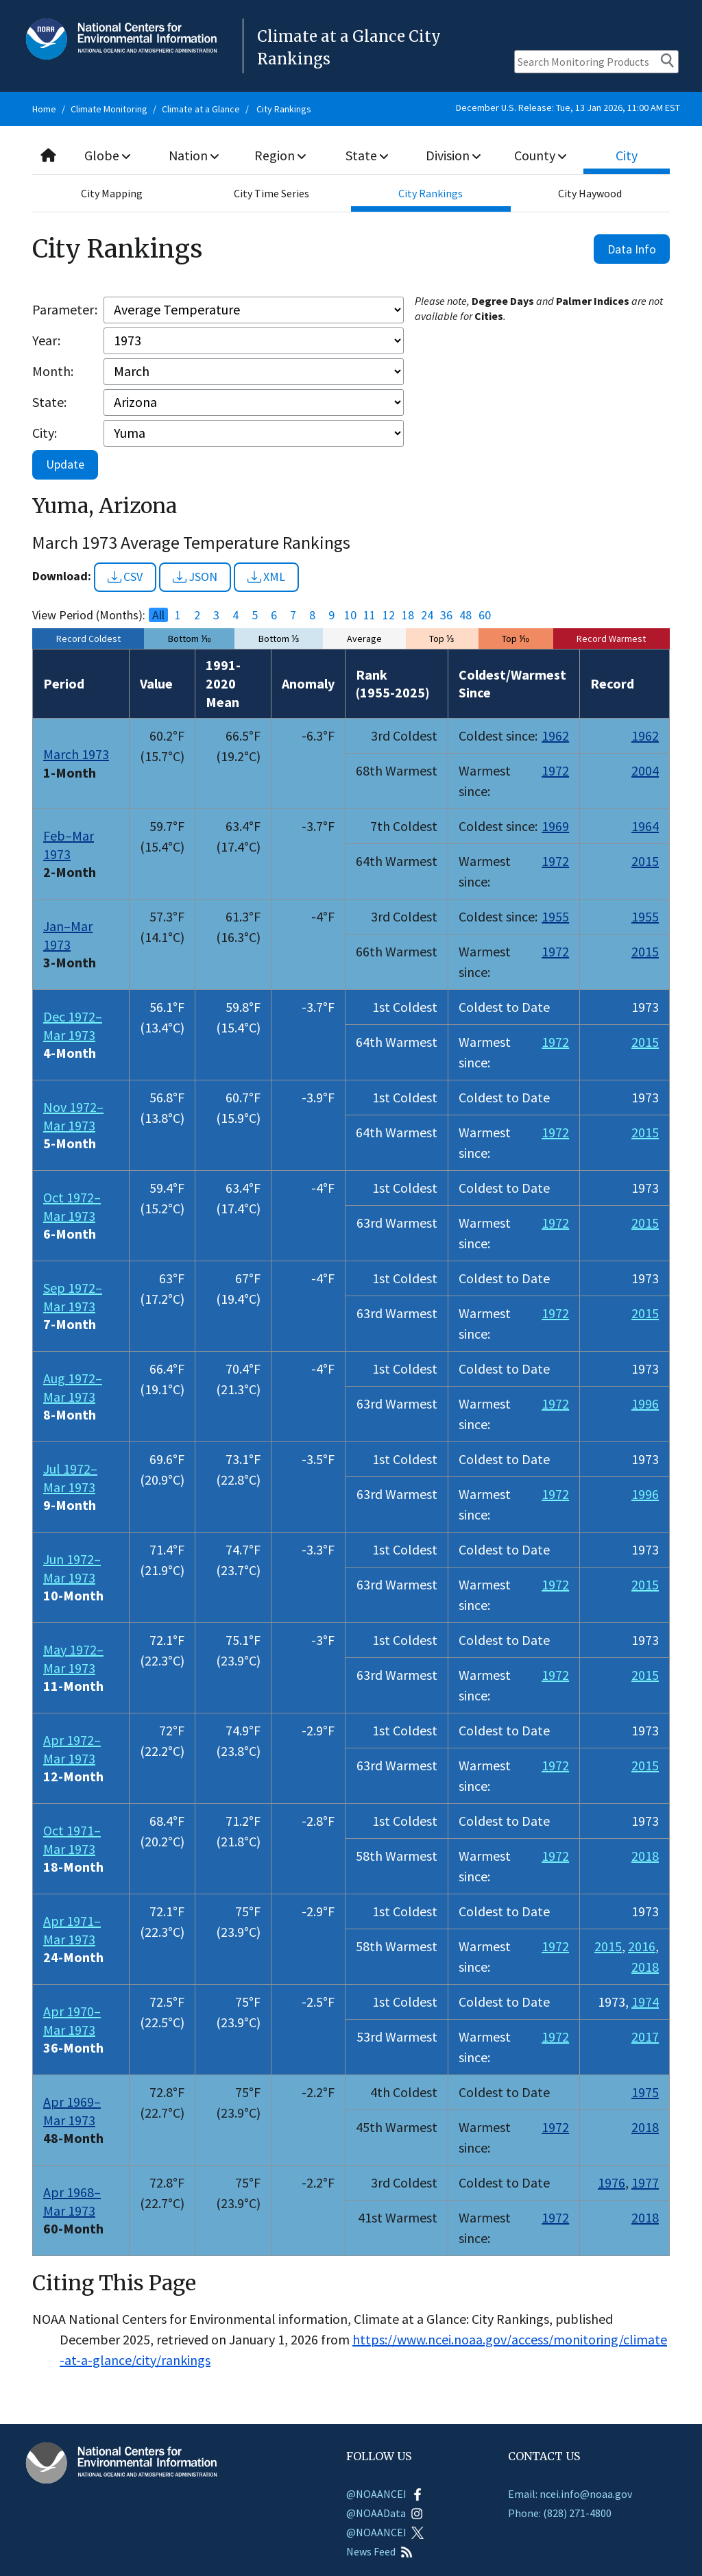 Image resolution: width=702 pixels, height=2576 pixels. What do you see at coordinates (351, 156) in the screenshot?
I see `[combobox]` at bounding box center [351, 156].